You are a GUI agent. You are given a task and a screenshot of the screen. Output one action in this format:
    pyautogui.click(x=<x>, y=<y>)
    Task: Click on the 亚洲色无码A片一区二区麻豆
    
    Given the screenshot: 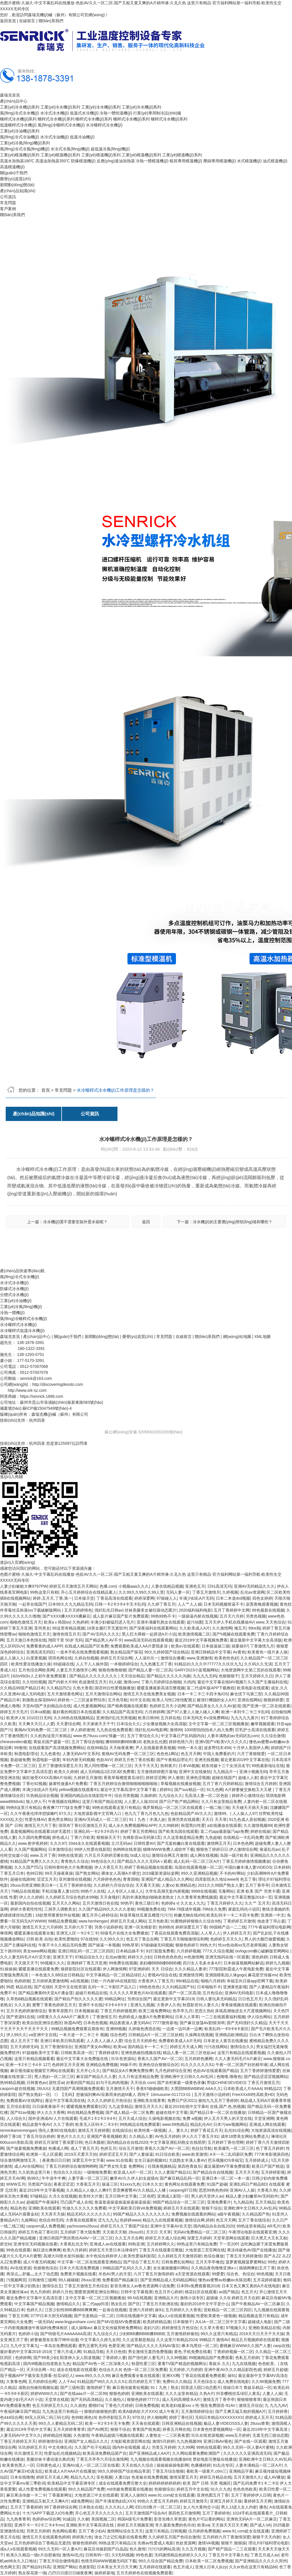 What is the action you would take?
    pyautogui.click(x=251, y=2519)
    